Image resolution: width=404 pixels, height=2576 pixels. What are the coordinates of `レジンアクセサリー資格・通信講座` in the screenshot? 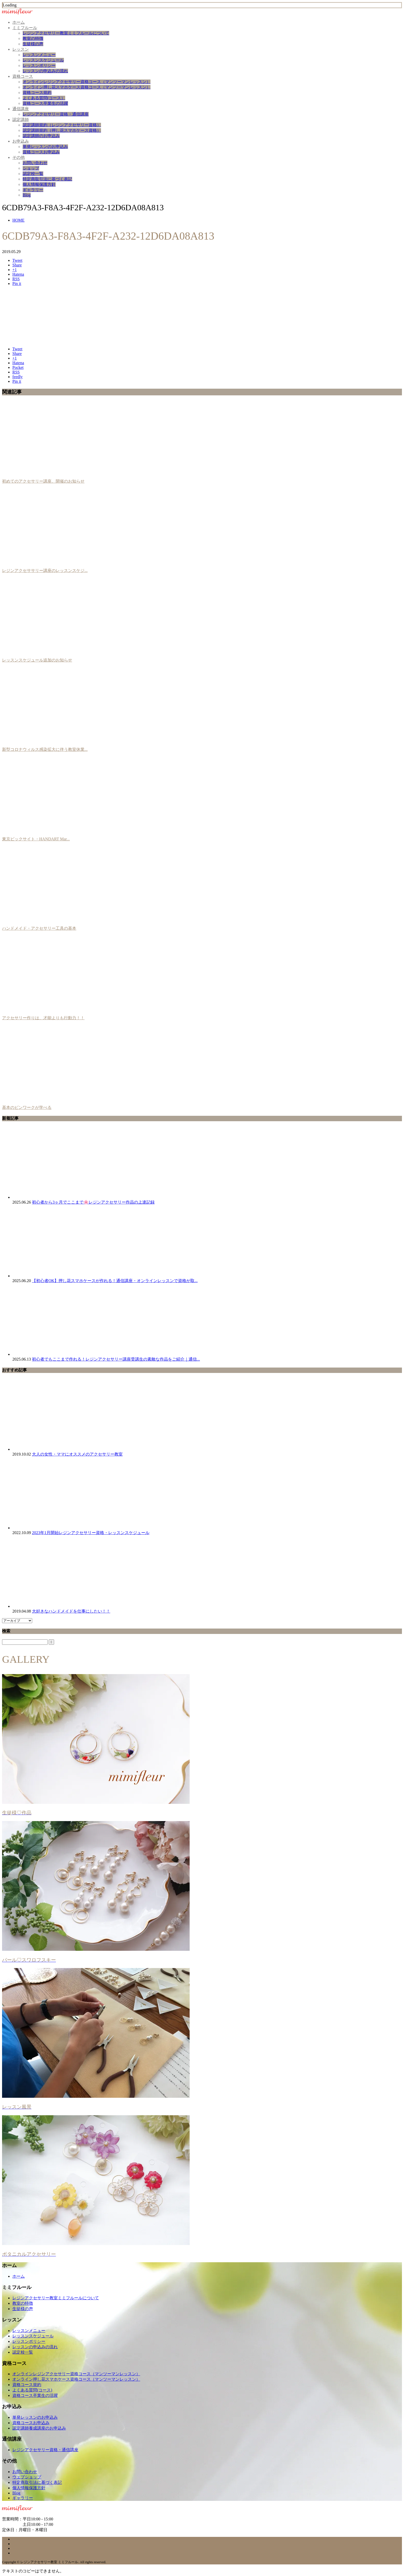 It's located at (56, 114).